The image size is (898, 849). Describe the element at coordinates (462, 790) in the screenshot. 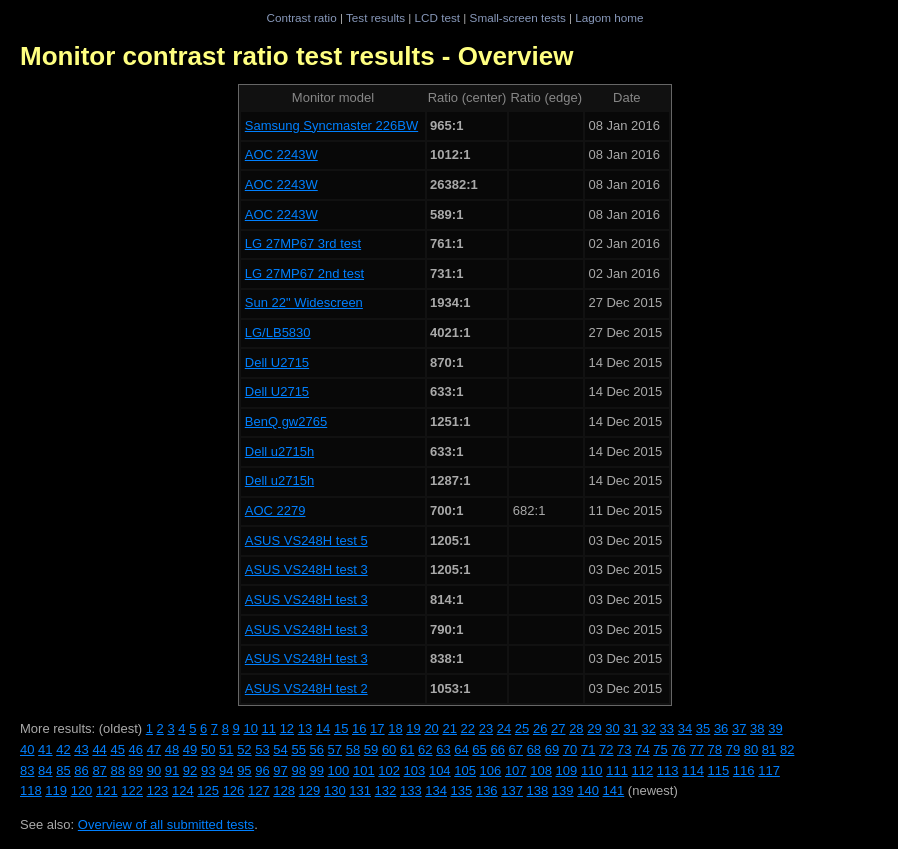

I see `135` at that location.